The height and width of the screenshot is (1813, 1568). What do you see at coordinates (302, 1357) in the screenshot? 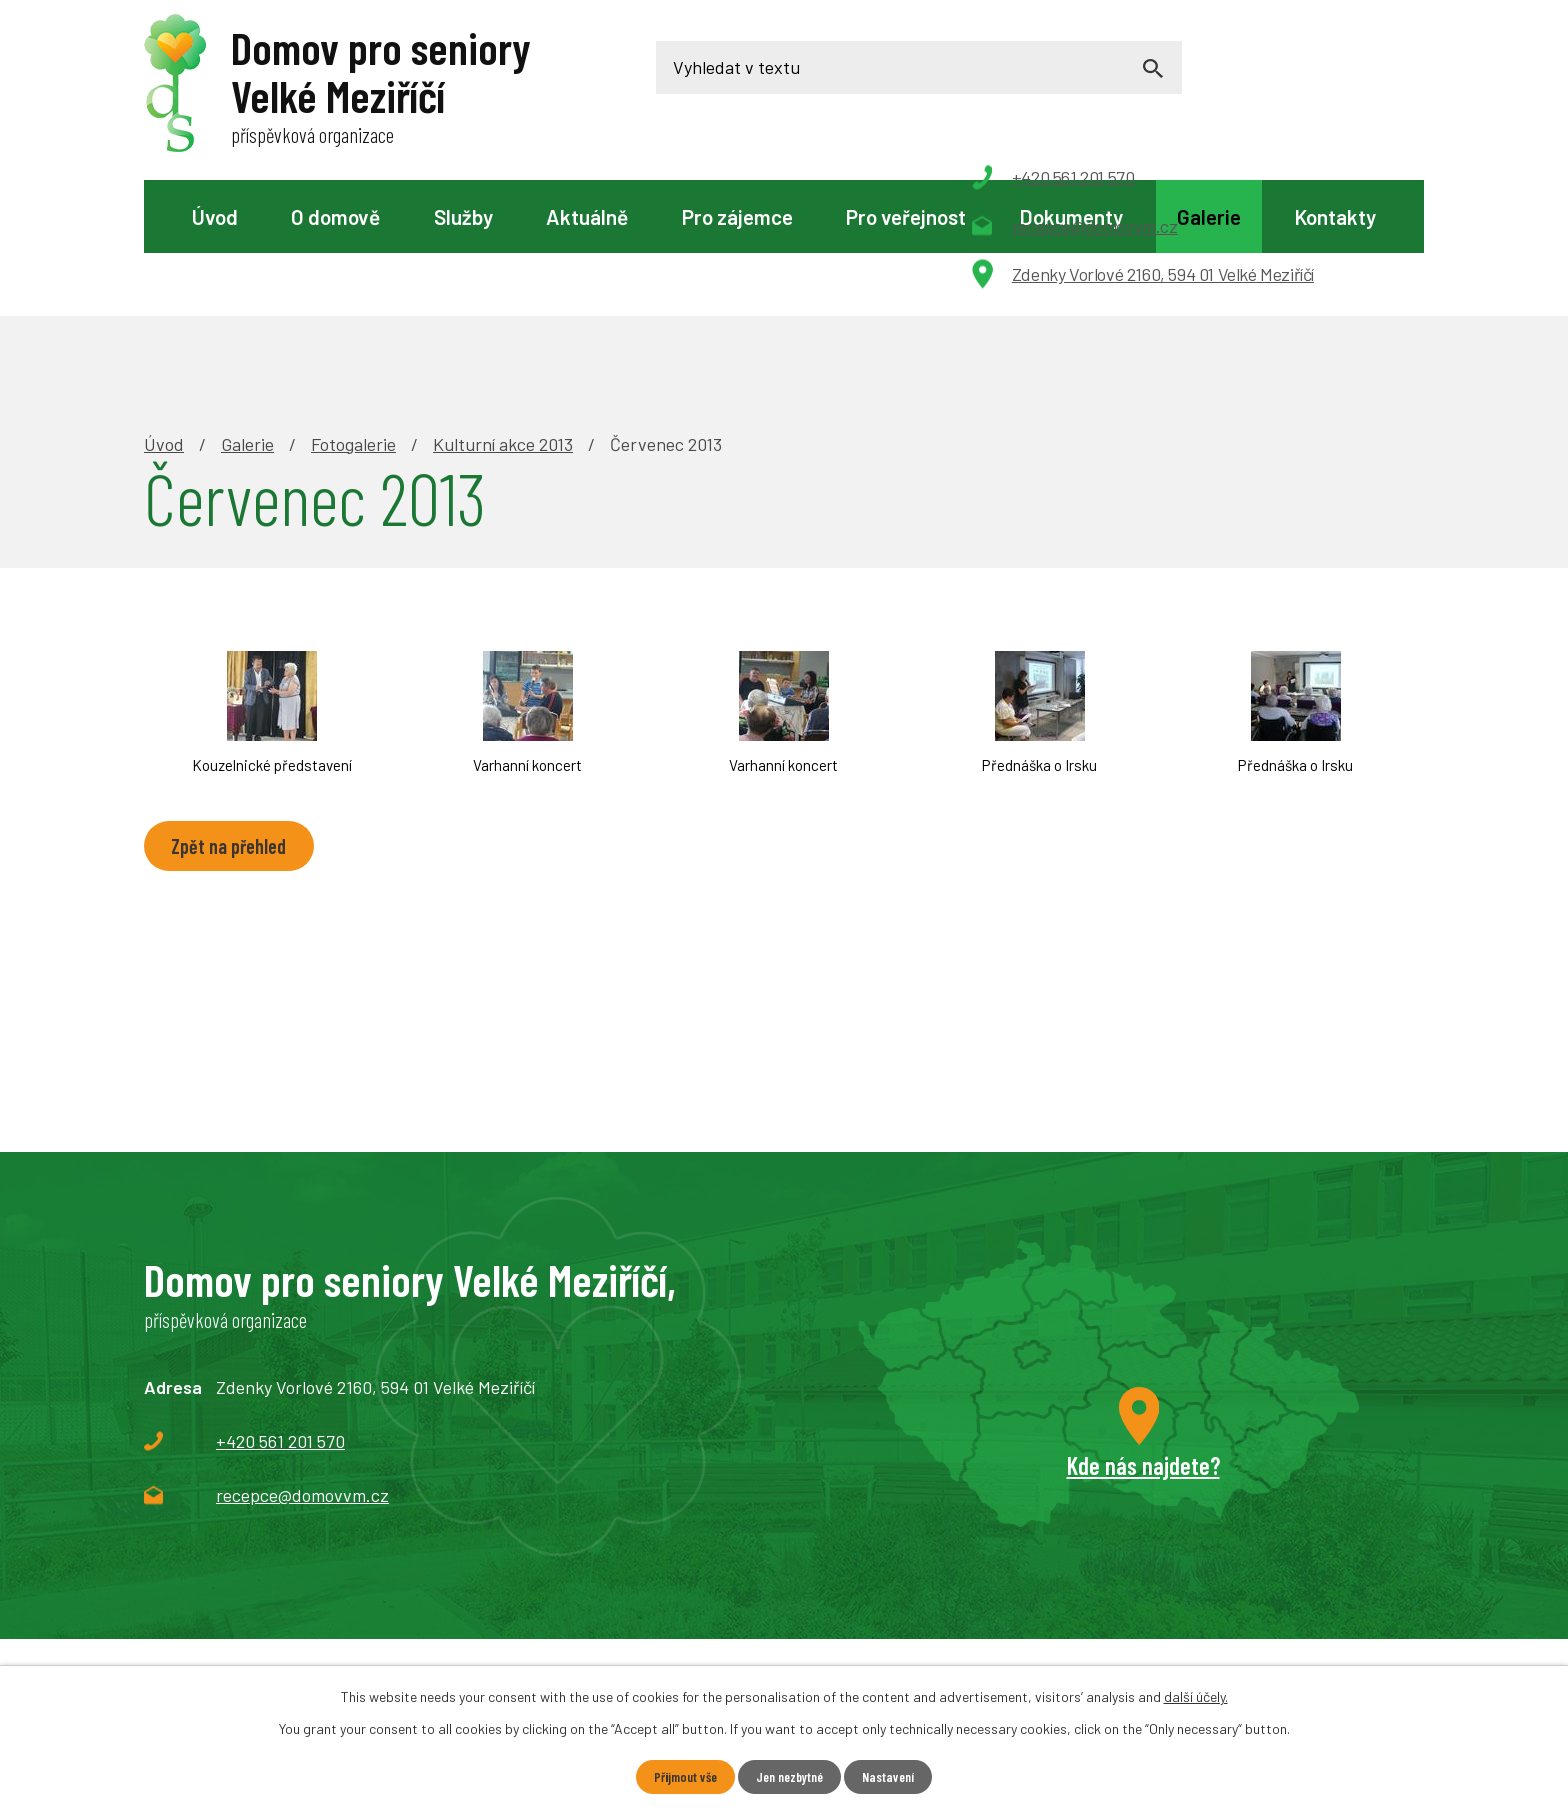
I see `recepce@domovvm.cz` at bounding box center [302, 1357].